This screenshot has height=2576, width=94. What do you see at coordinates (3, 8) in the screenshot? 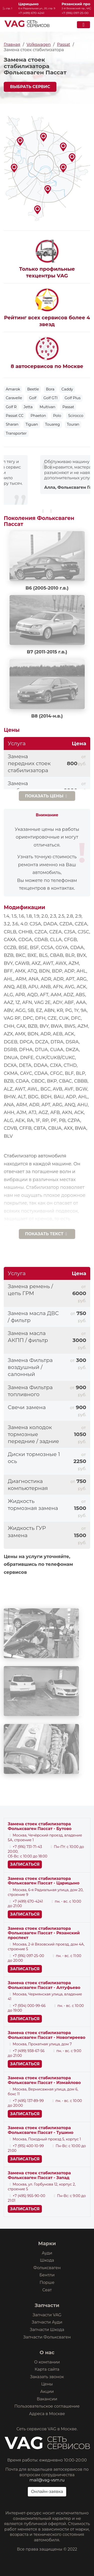
I see `[presentation]` at bounding box center [3, 8].